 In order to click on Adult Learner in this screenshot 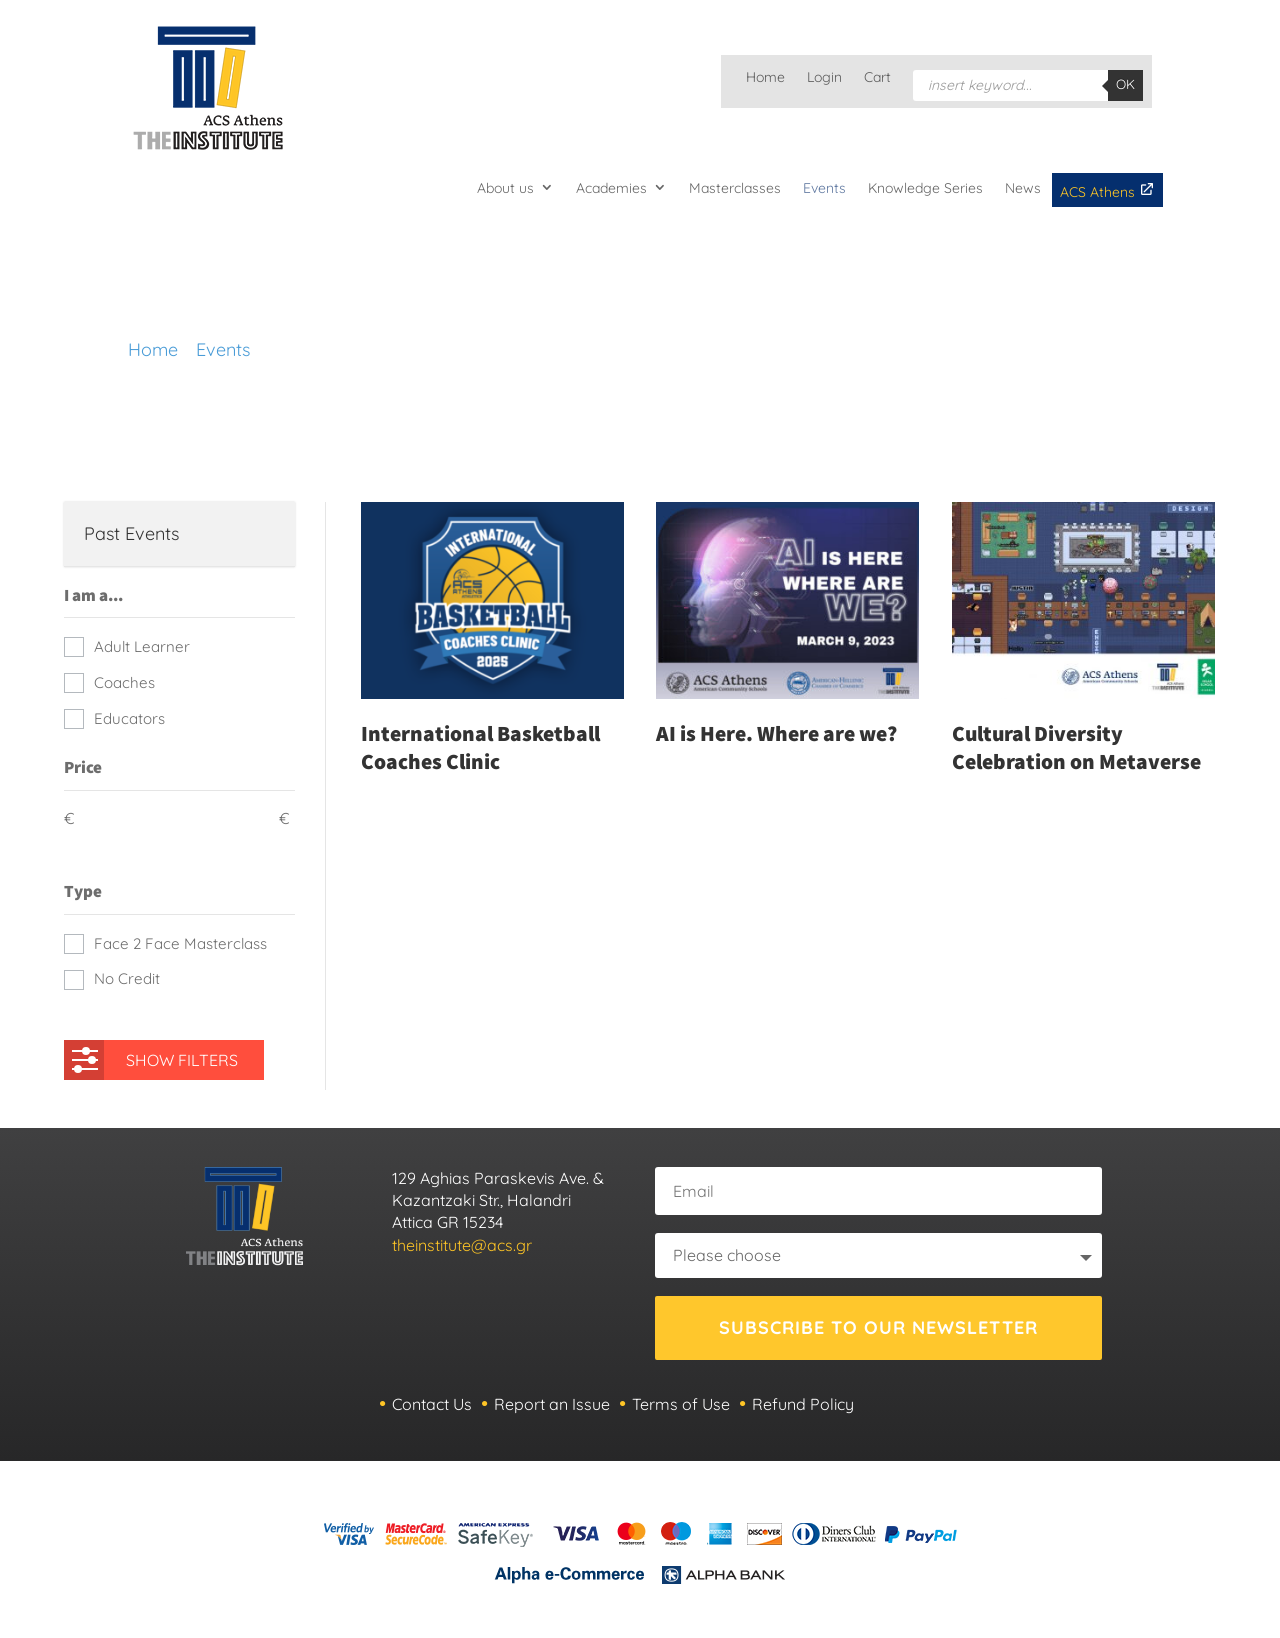, I will do `click(142, 646)`.